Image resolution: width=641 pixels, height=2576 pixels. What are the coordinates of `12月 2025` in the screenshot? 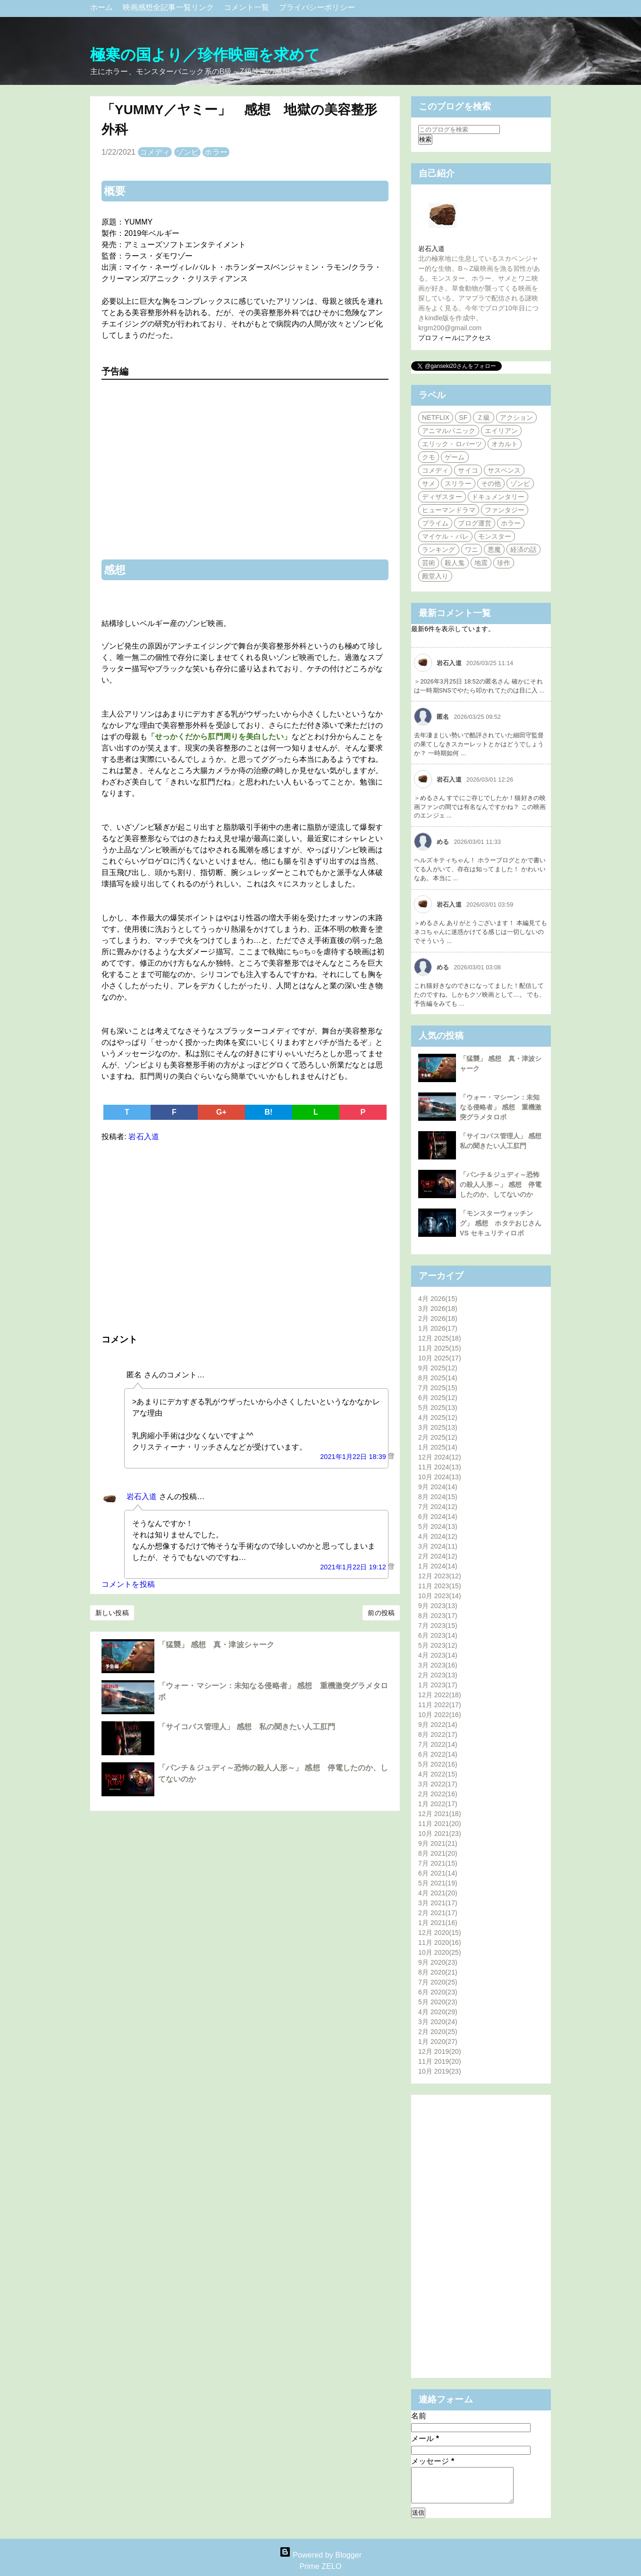 It's located at (439, 1338).